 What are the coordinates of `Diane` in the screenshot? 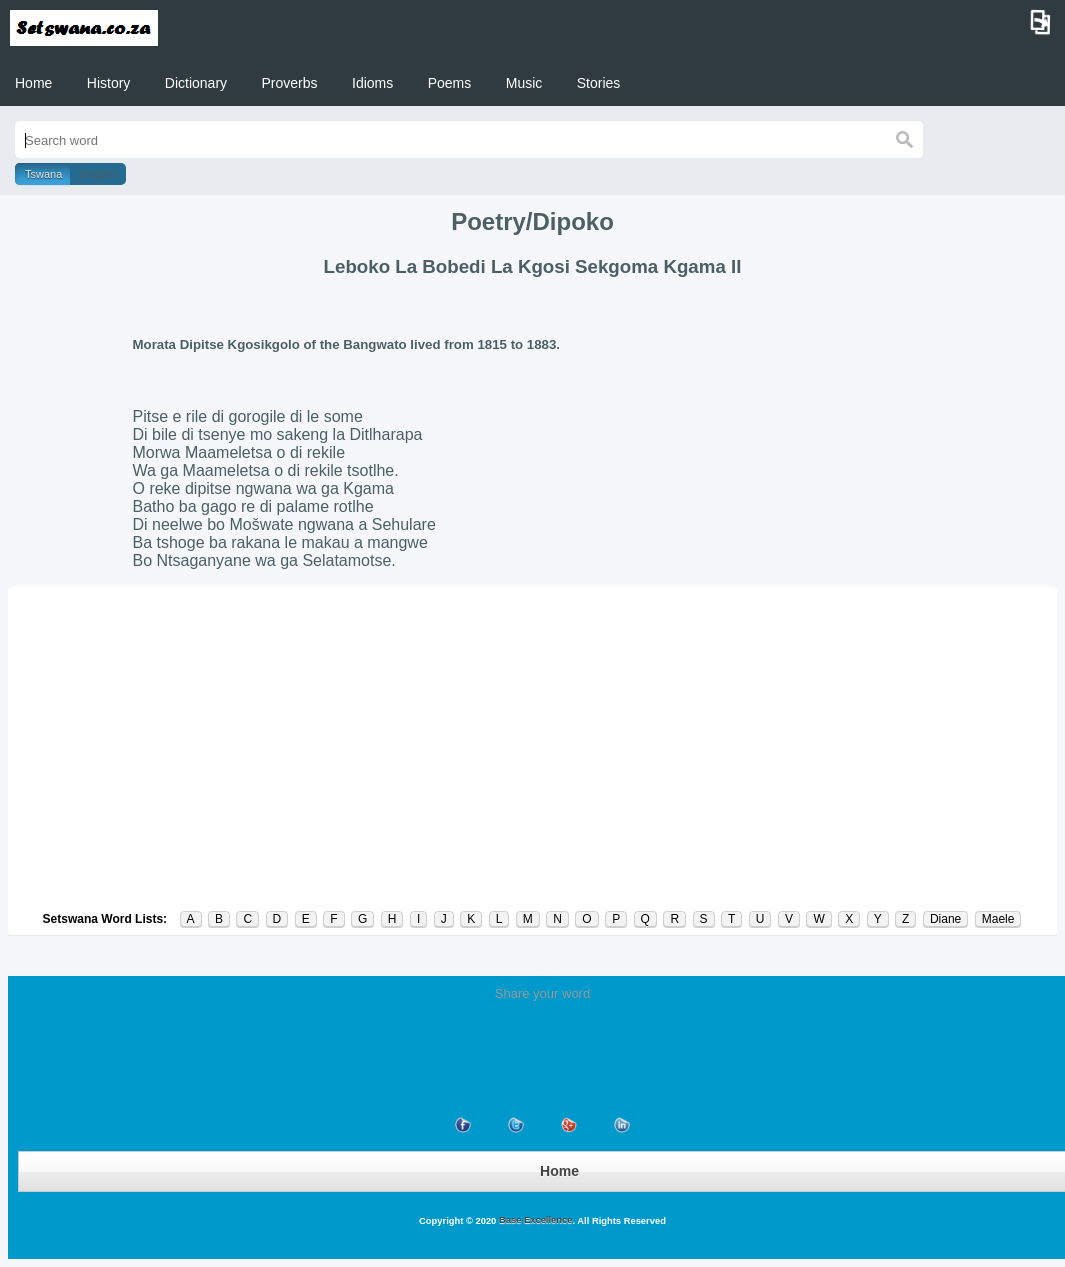 It's located at (945, 919).